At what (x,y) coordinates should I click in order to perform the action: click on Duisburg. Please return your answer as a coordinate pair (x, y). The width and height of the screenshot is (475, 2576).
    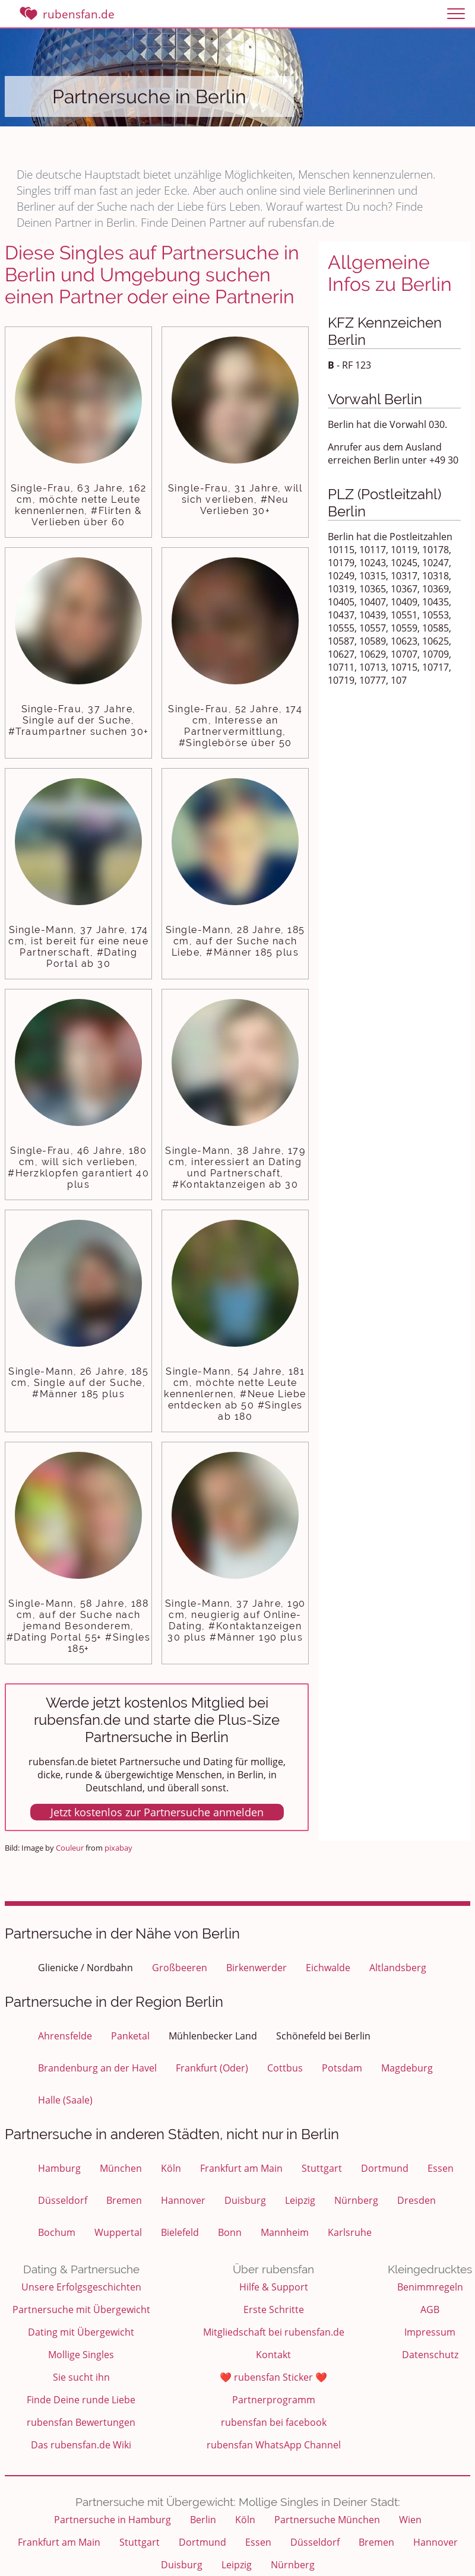
    Looking at the image, I should click on (245, 2200).